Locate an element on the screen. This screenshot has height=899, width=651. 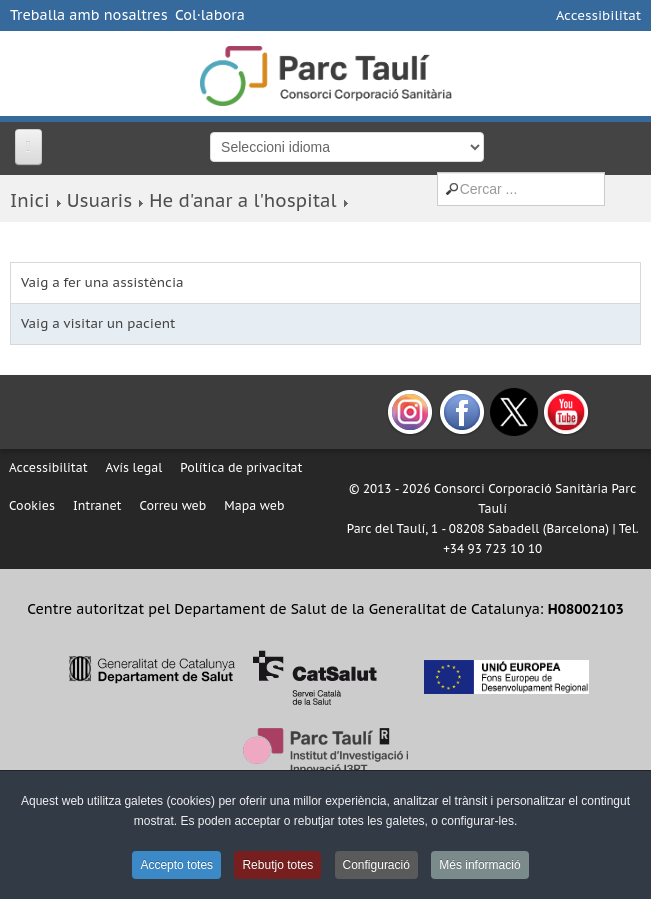
Inici is located at coordinates (30, 200).